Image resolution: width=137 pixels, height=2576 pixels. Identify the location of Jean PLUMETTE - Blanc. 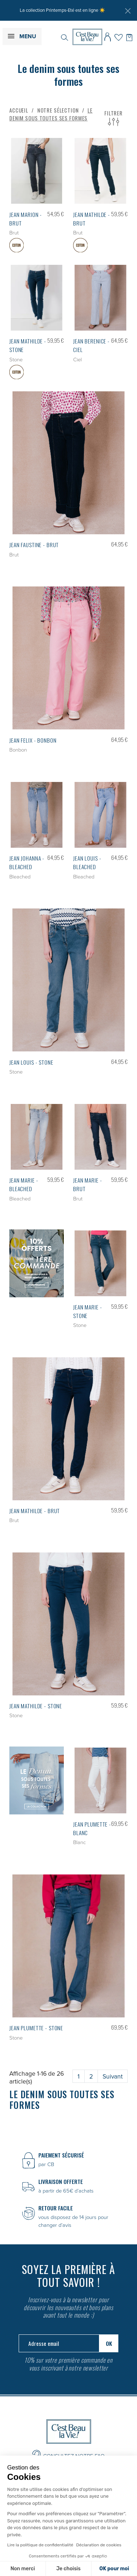
(92, 1828).